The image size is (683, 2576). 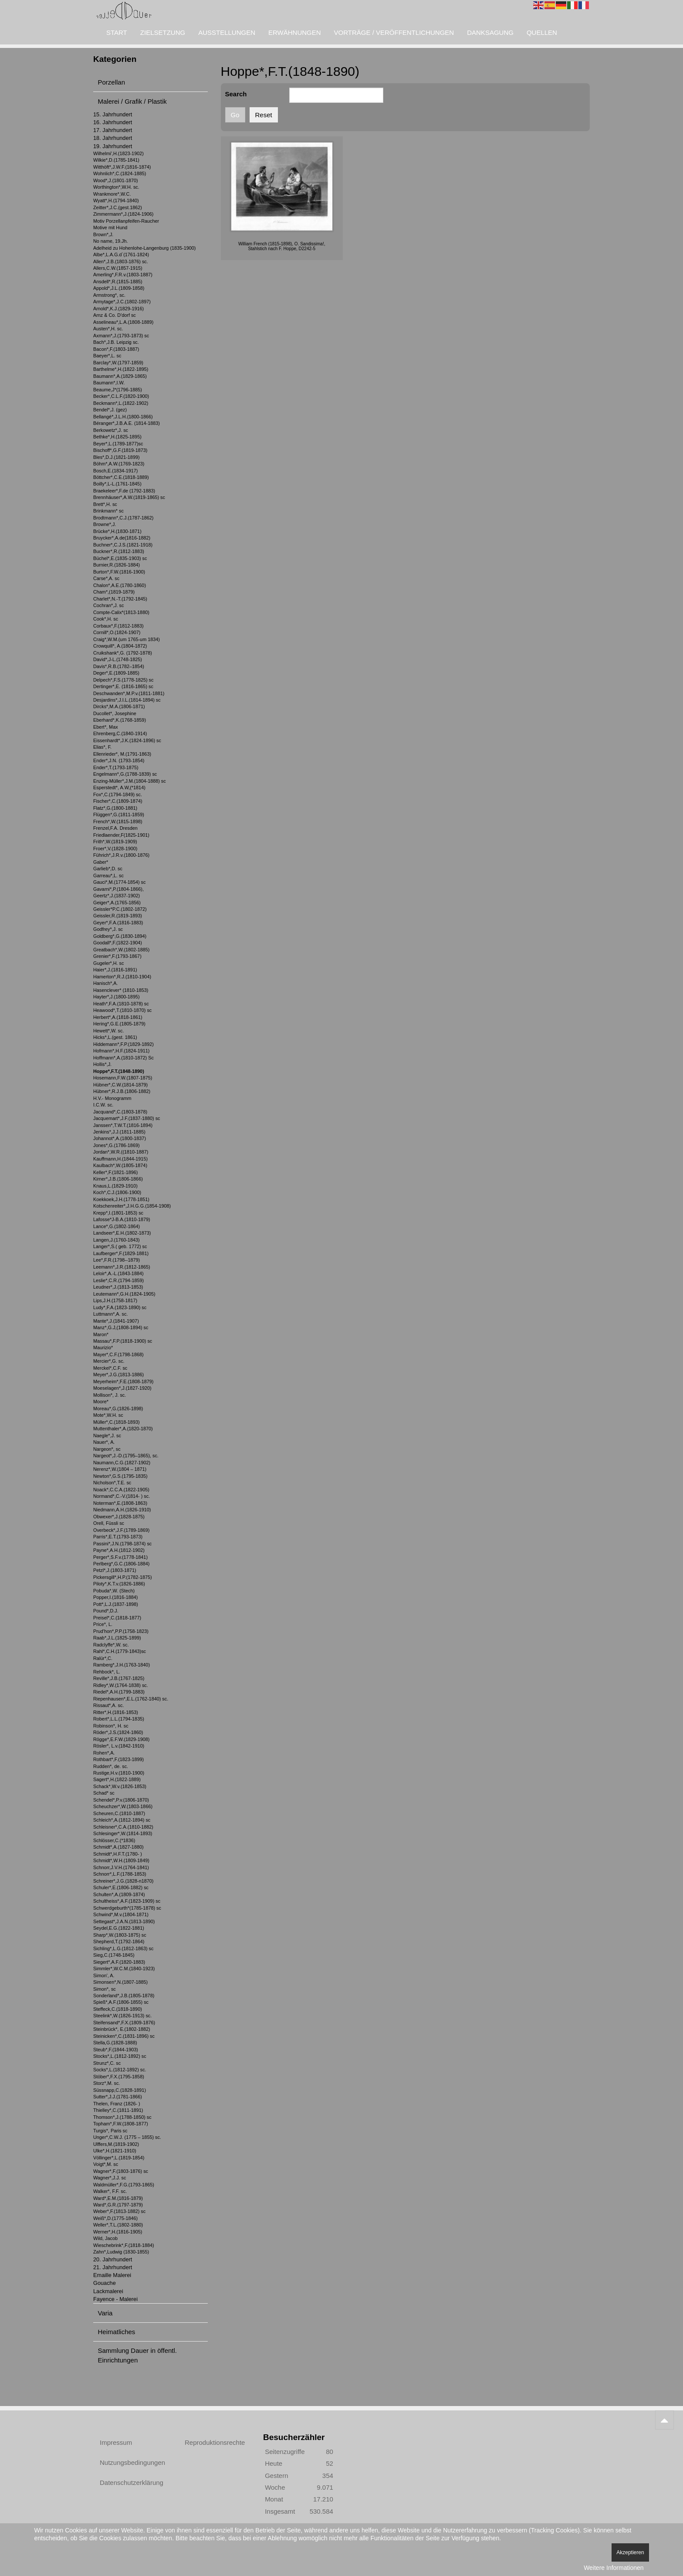 I want to click on Maurizio*, so click(x=103, y=1347).